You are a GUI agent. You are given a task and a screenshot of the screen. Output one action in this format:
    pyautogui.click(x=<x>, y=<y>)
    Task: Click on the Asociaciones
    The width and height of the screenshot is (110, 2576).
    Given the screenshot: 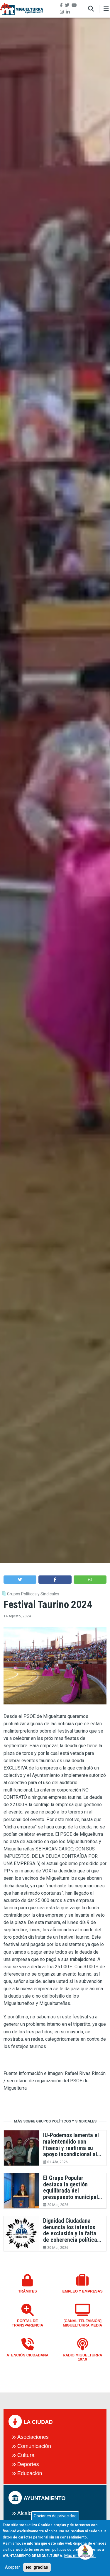 What is the action you would take?
    pyautogui.click(x=33, y=2437)
    